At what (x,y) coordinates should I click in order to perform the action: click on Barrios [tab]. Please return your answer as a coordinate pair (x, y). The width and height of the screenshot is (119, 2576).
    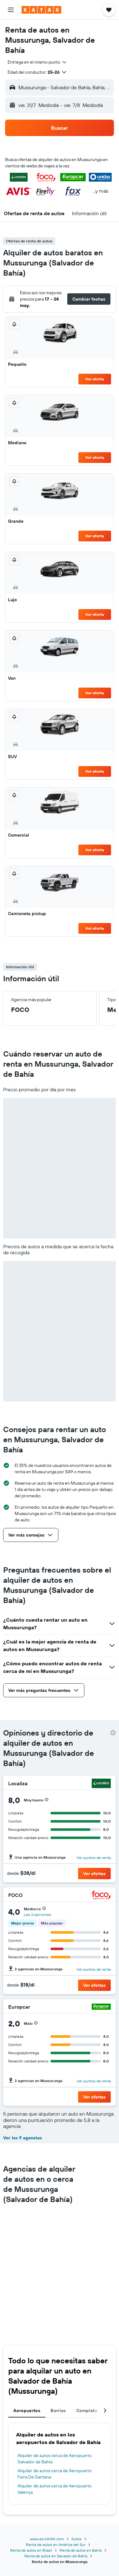
    Looking at the image, I should click on (58, 2410).